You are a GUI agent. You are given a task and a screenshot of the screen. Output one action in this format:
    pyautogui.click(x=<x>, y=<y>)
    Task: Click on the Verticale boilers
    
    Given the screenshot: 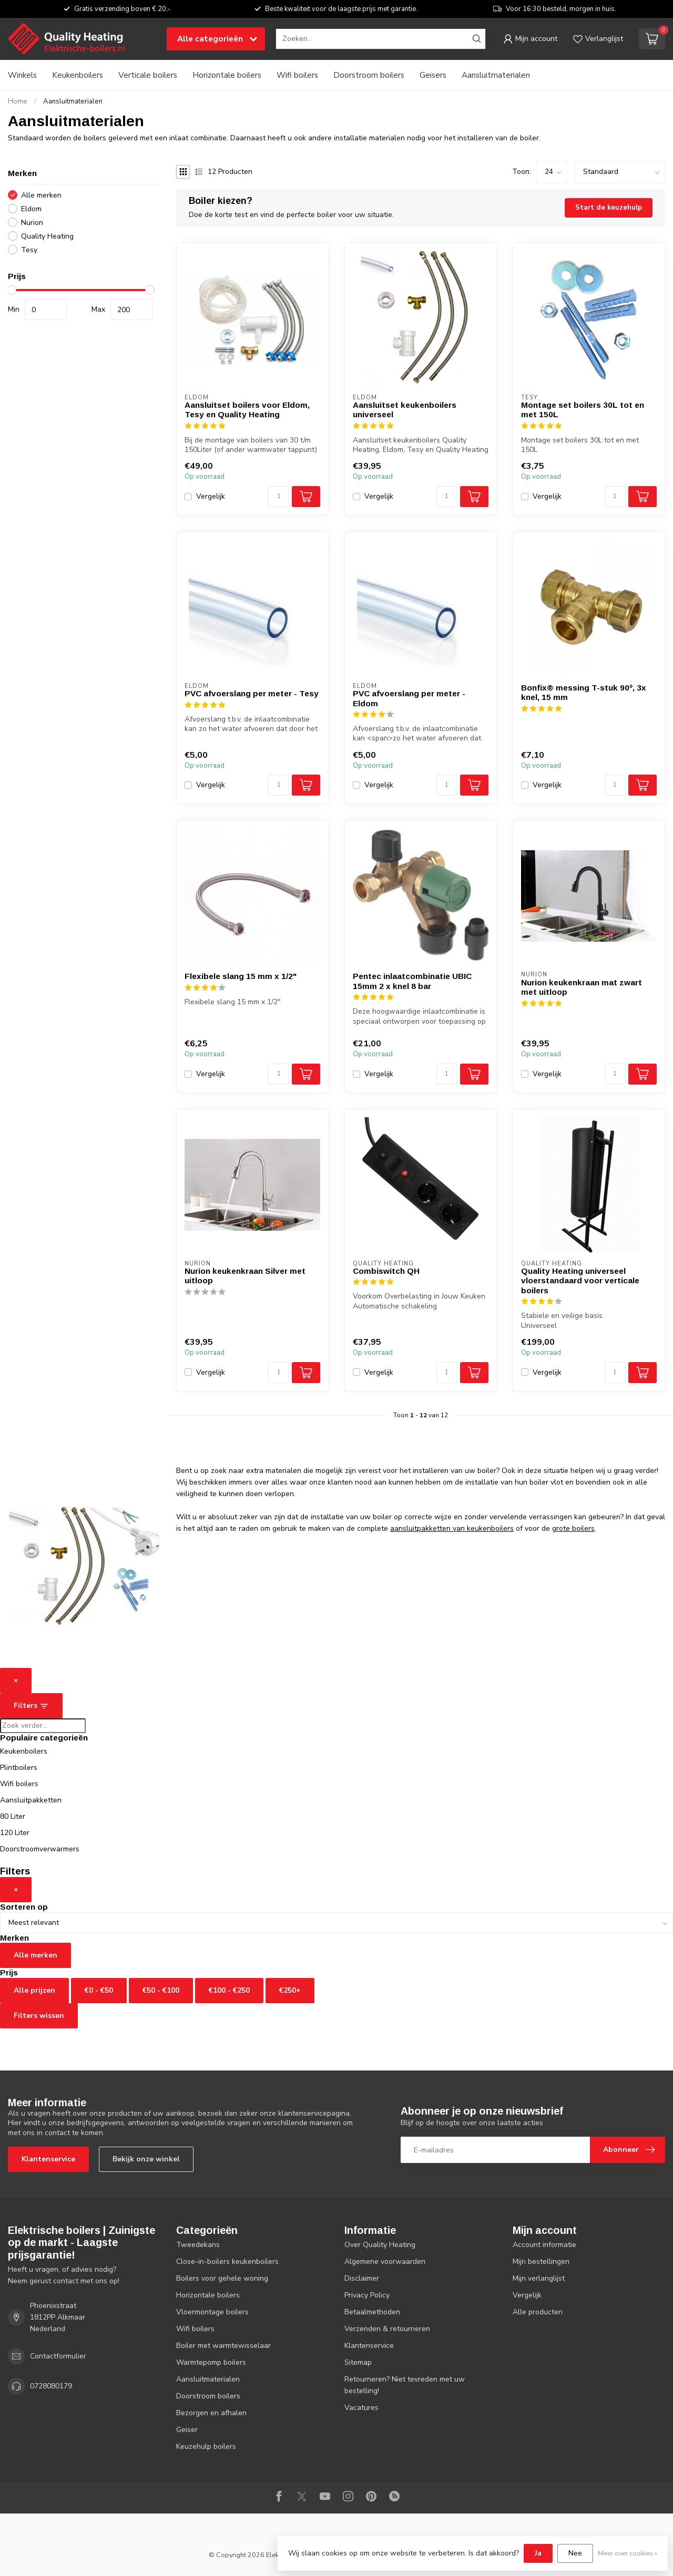 What is the action you would take?
    pyautogui.click(x=147, y=74)
    